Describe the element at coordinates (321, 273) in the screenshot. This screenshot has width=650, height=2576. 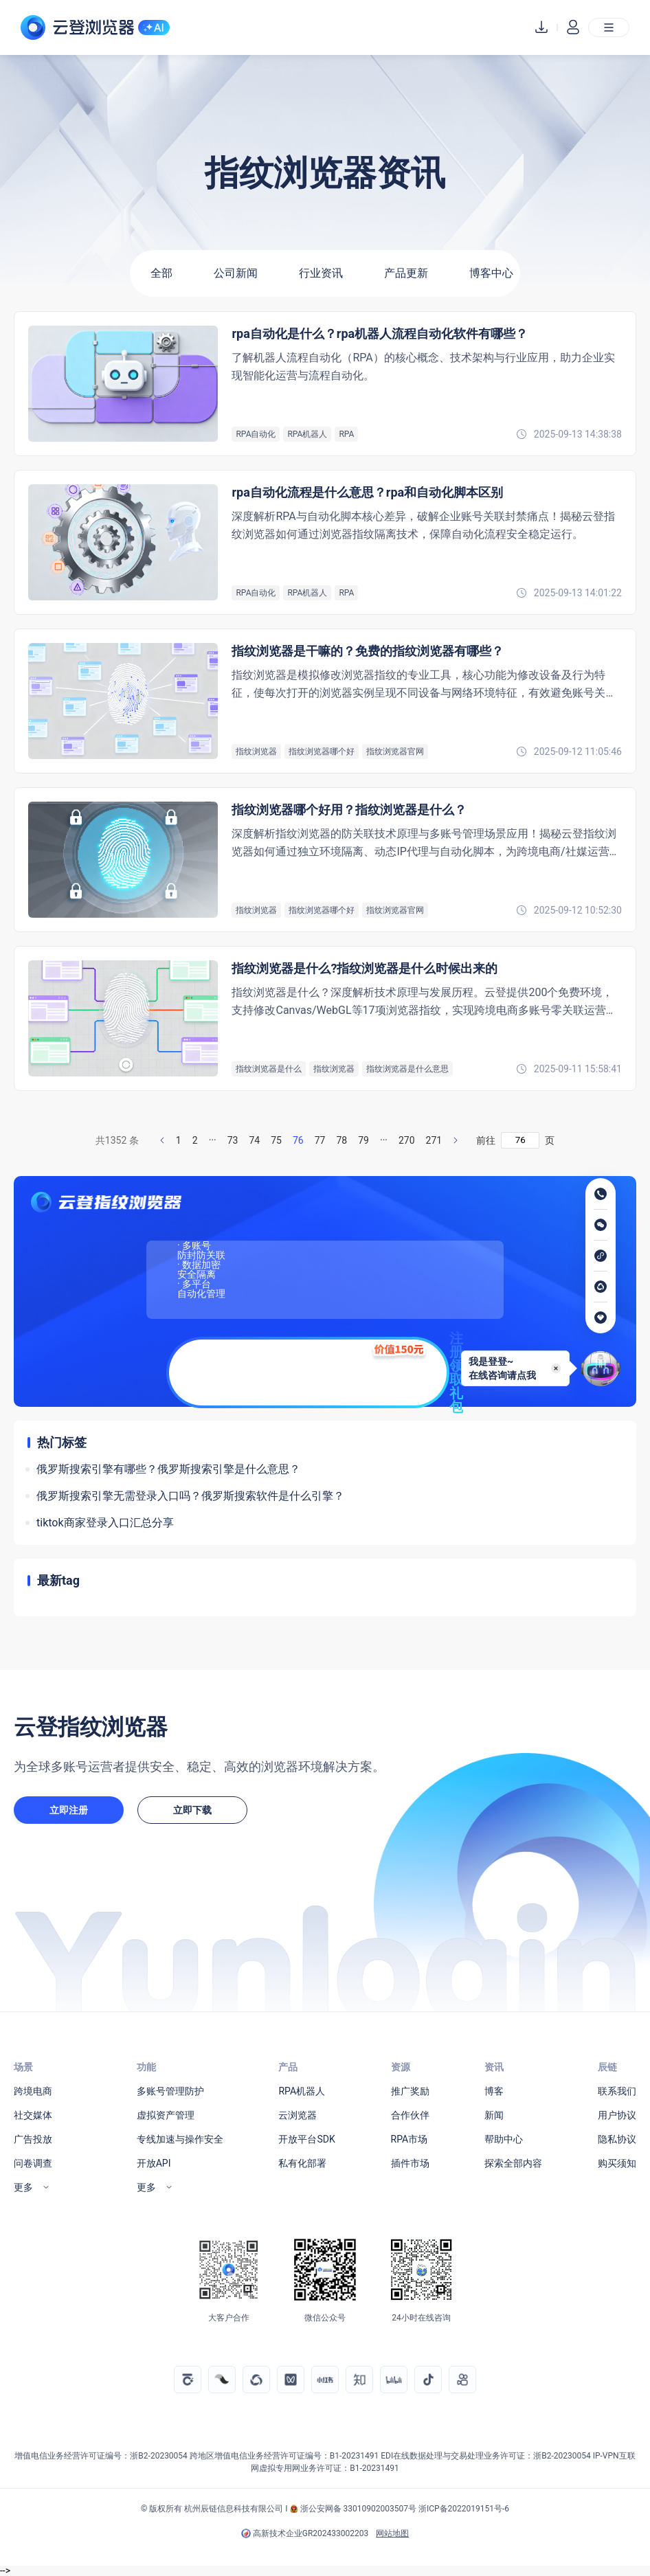
I see `行业资讯` at that location.